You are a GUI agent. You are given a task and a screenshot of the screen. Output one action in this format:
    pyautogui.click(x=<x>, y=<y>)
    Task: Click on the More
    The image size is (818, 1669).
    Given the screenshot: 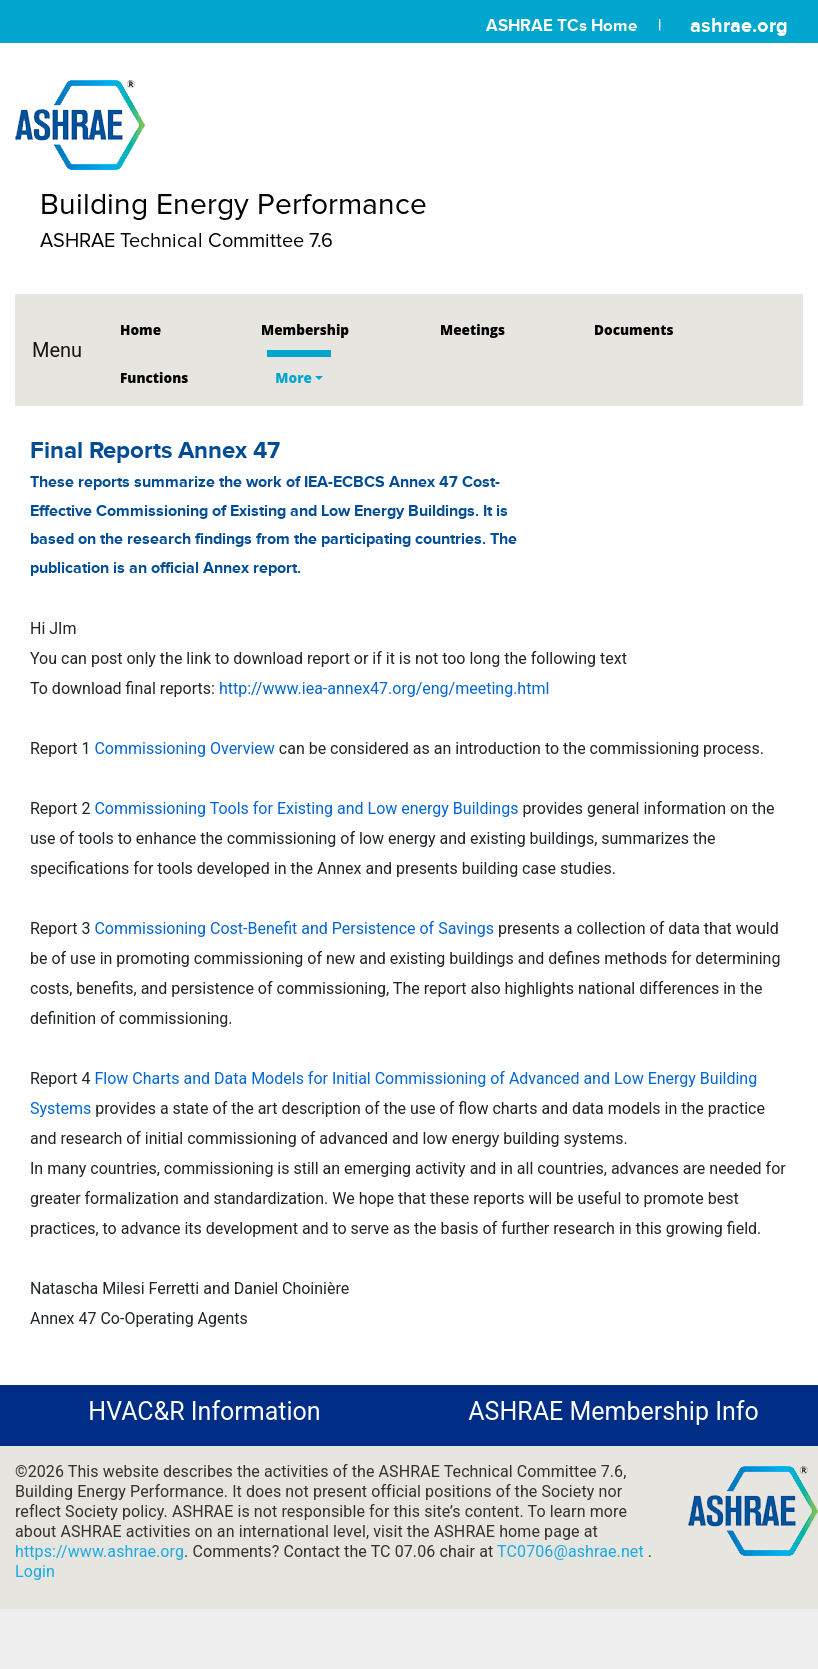 What is the action you would take?
    pyautogui.click(x=293, y=377)
    